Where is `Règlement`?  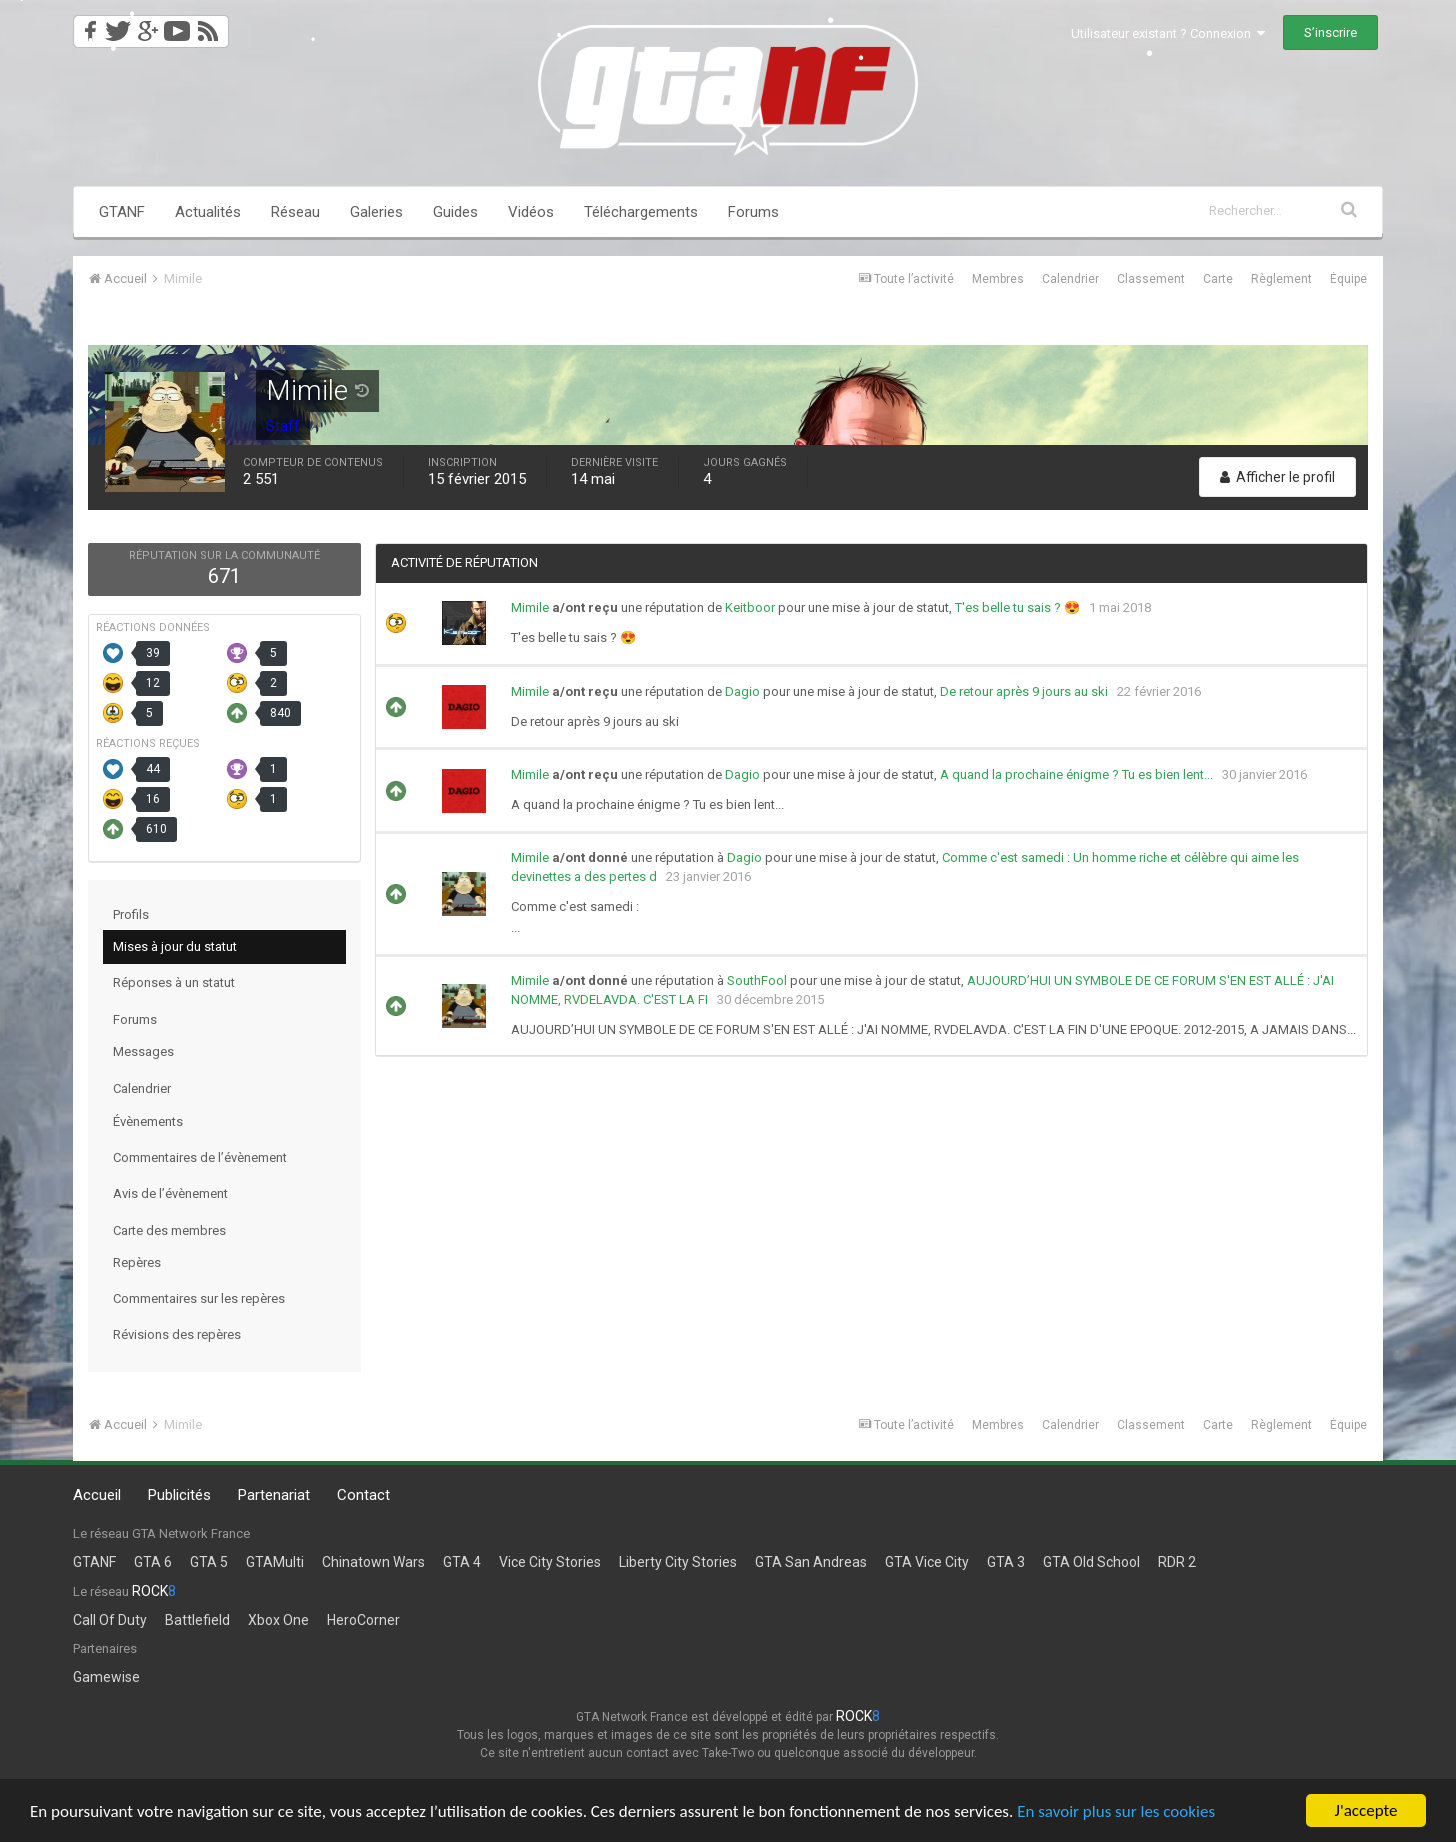
Règlement is located at coordinates (1281, 279).